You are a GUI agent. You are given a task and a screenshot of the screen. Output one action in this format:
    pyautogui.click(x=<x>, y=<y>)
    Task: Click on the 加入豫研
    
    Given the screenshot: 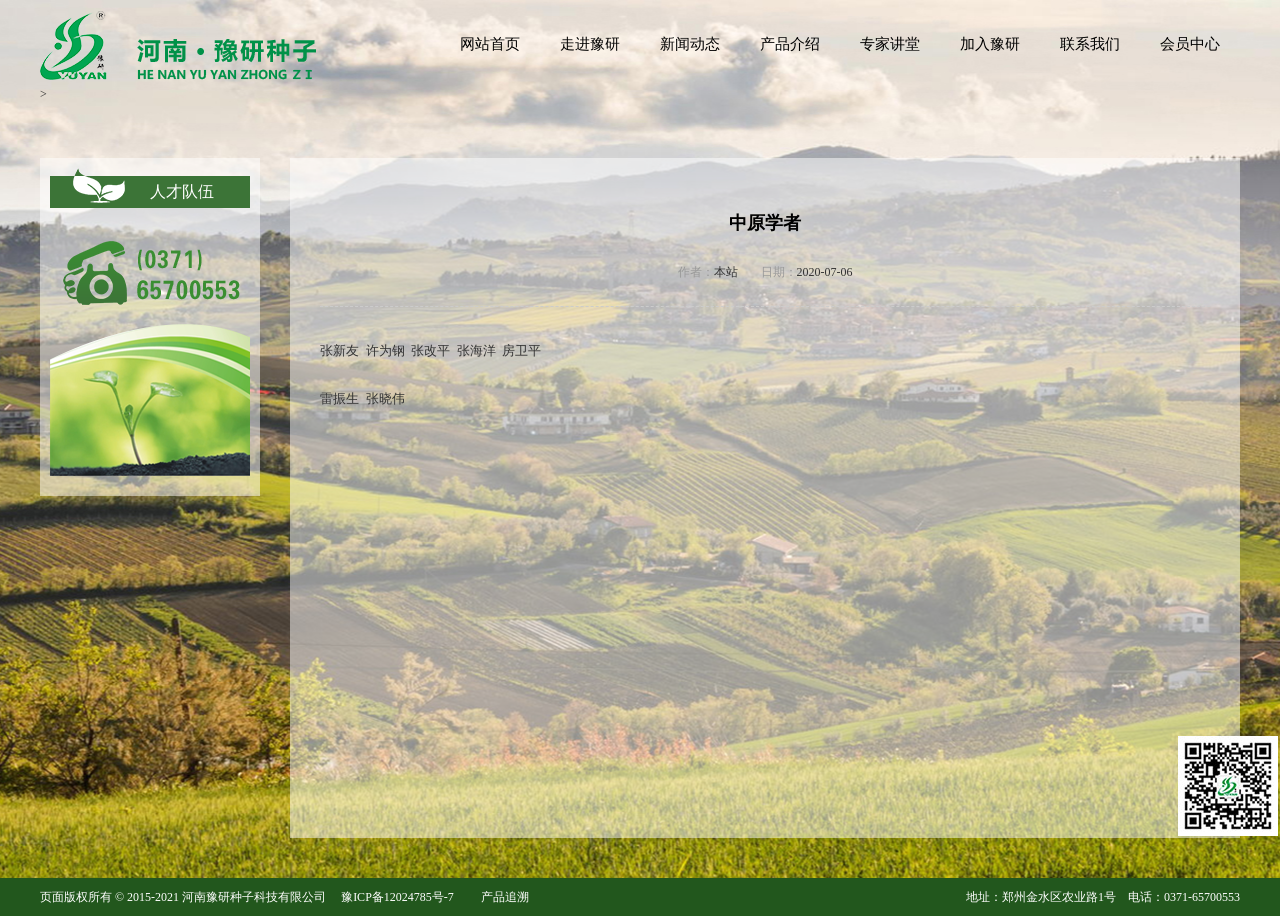 What is the action you would take?
    pyautogui.click(x=990, y=44)
    